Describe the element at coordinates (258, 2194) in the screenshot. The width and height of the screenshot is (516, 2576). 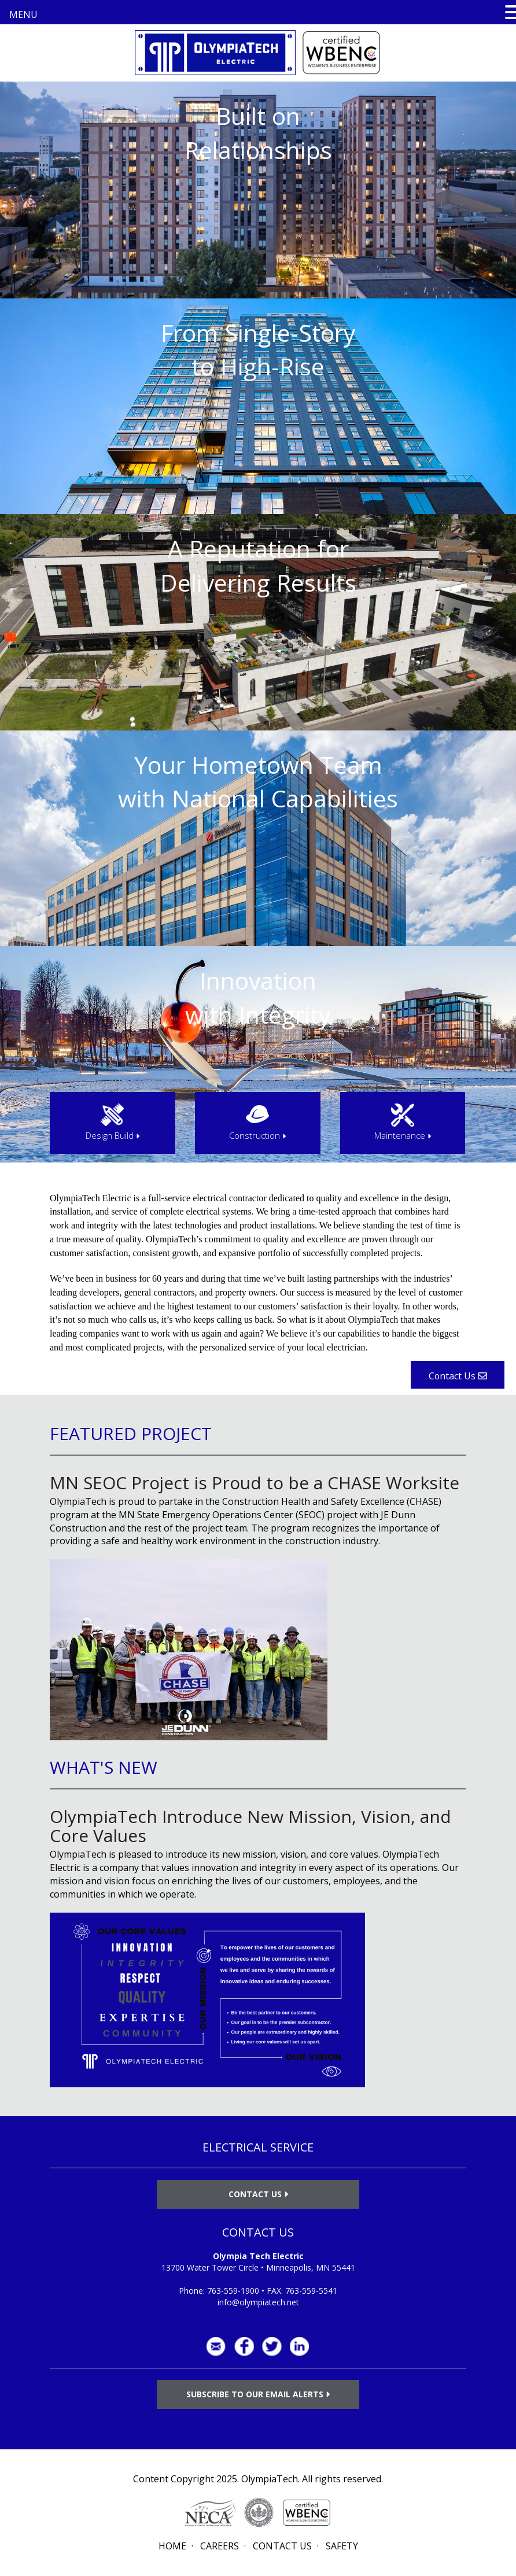
I see `Contact Us` at that location.